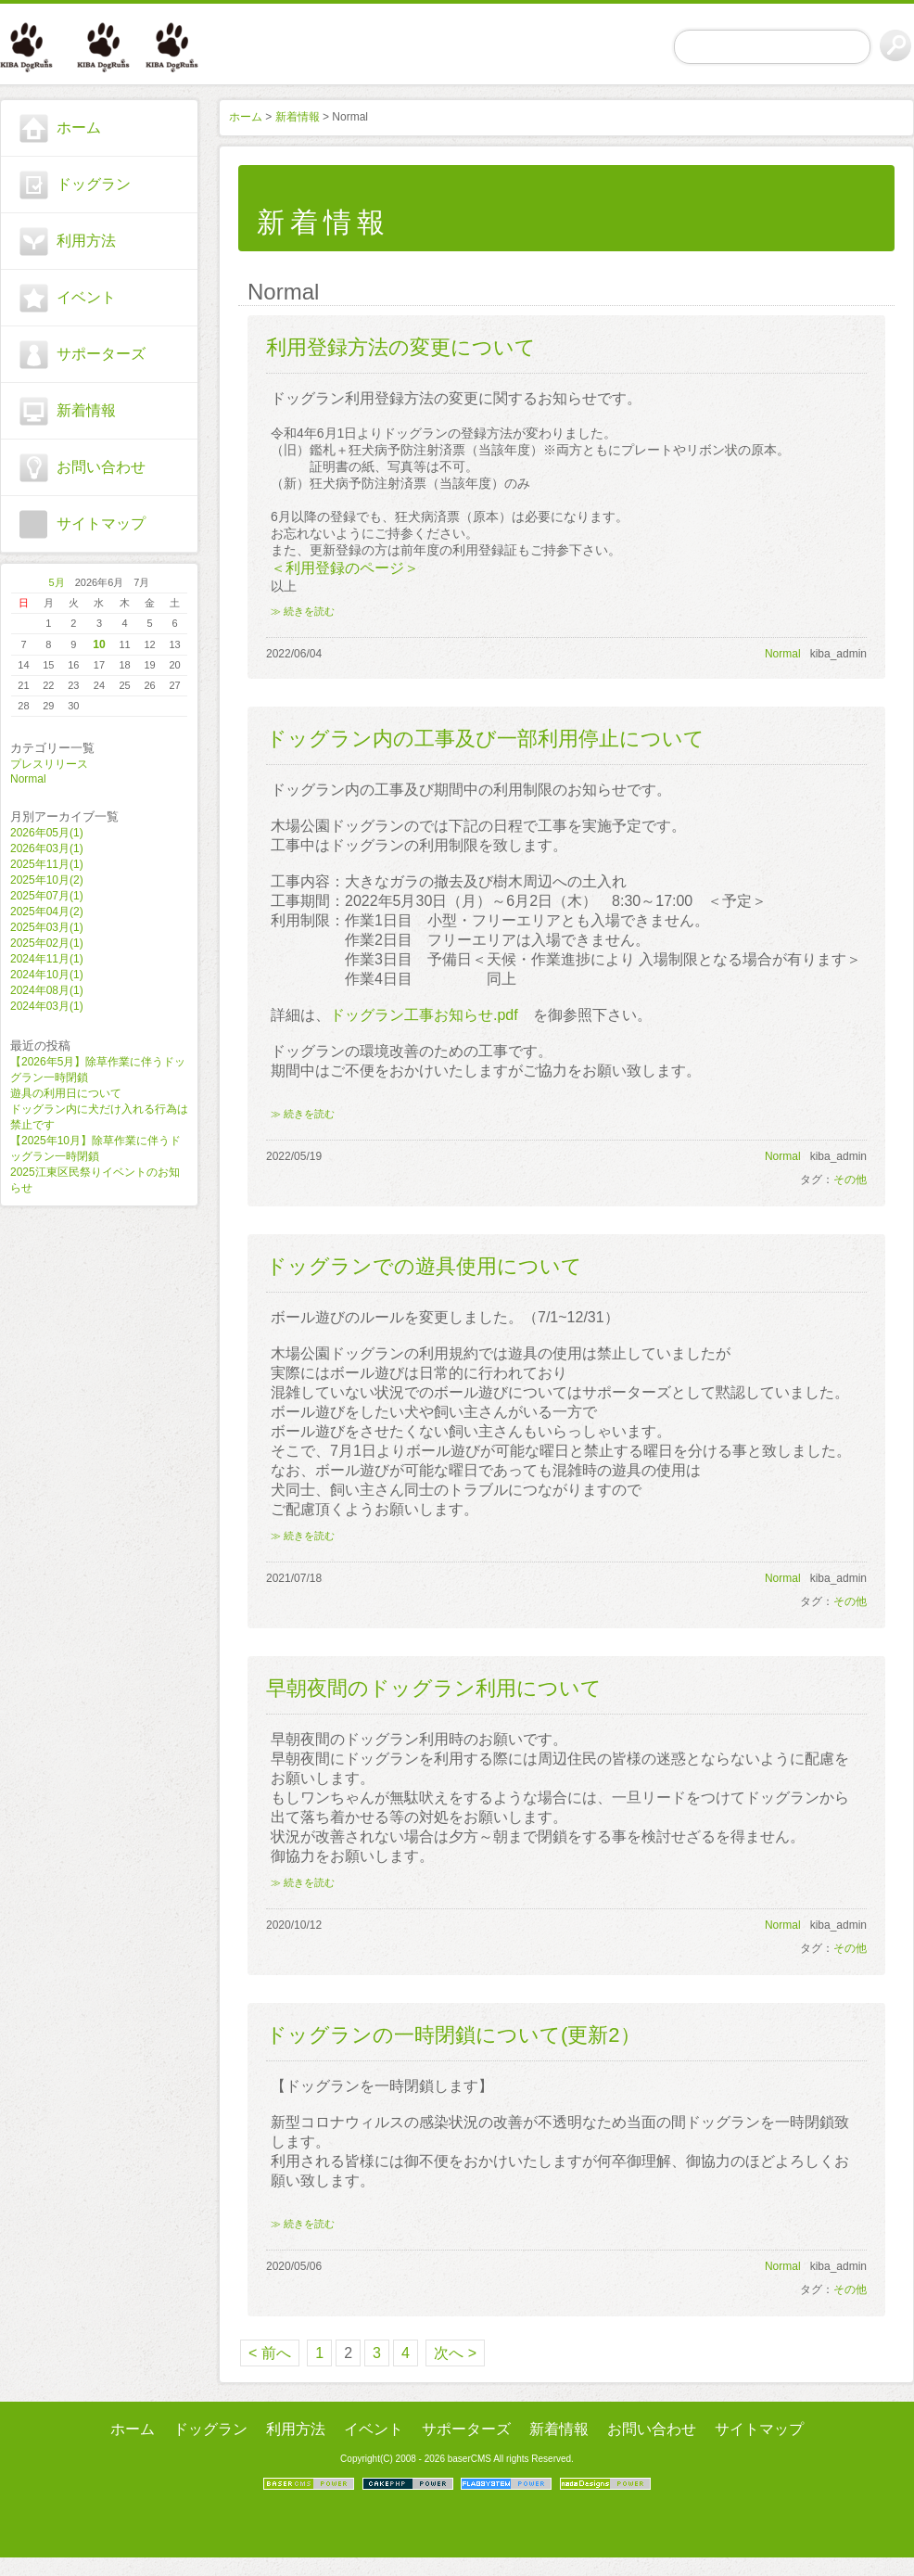 This screenshot has height=2576, width=914. Describe the element at coordinates (303, 611) in the screenshot. I see `≫ 続きを読む` at that location.